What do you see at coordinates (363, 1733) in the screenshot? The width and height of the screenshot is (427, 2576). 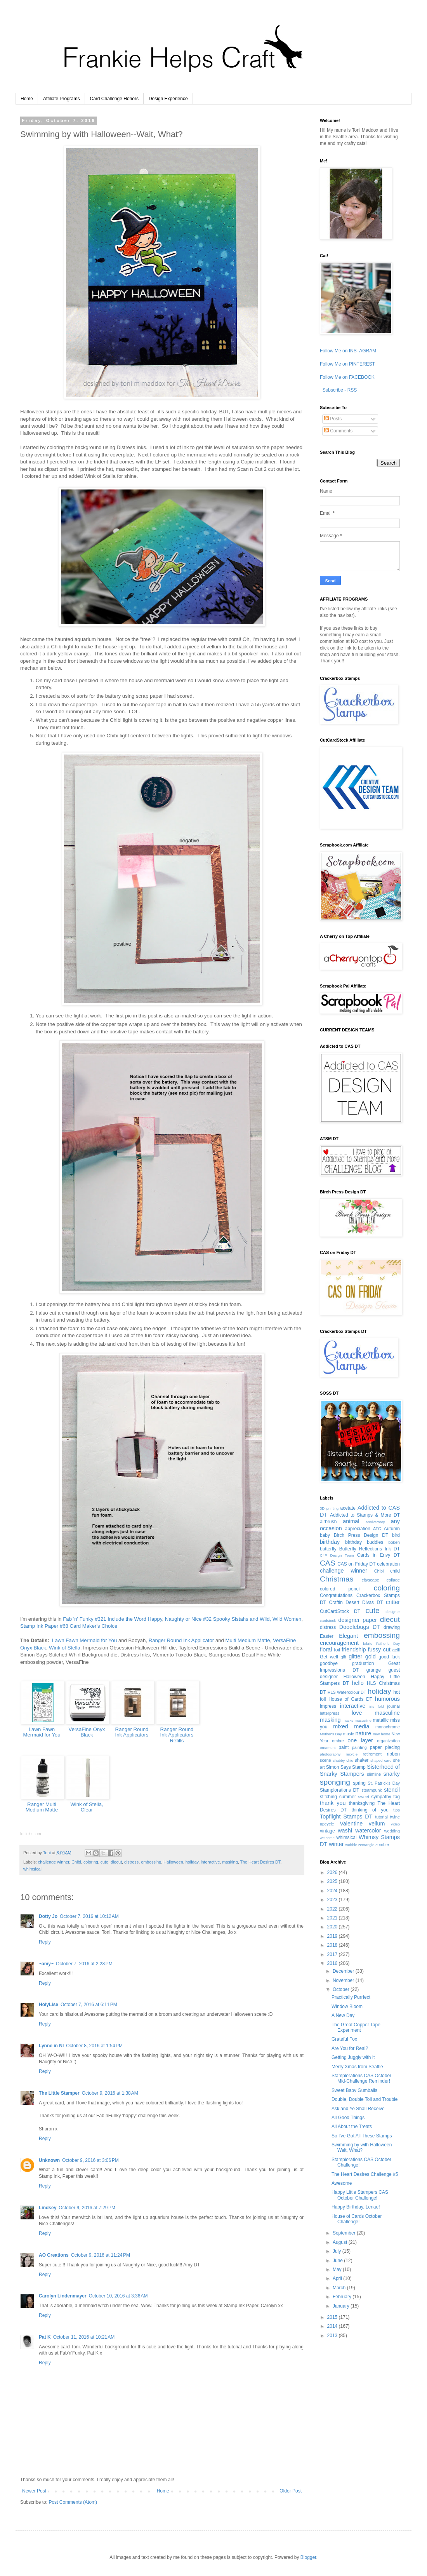 I see `nature` at bounding box center [363, 1733].